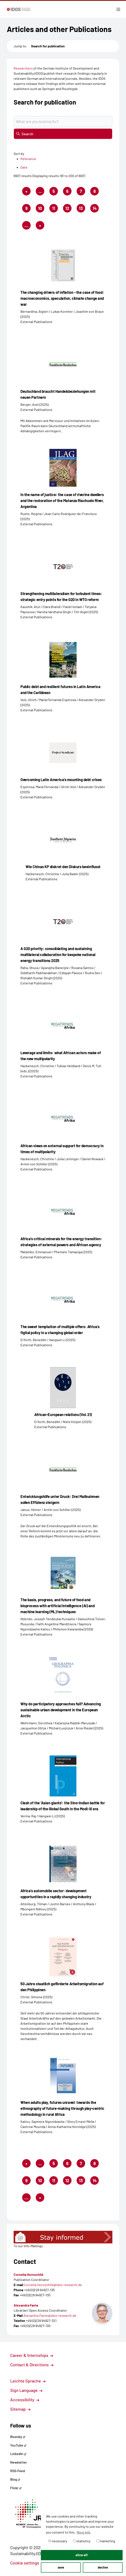 Image resolution: width=126 pixels, height=2576 pixels. Describe the element at coordinates (23, 167) in the screenshot. I see `Date` at that location.